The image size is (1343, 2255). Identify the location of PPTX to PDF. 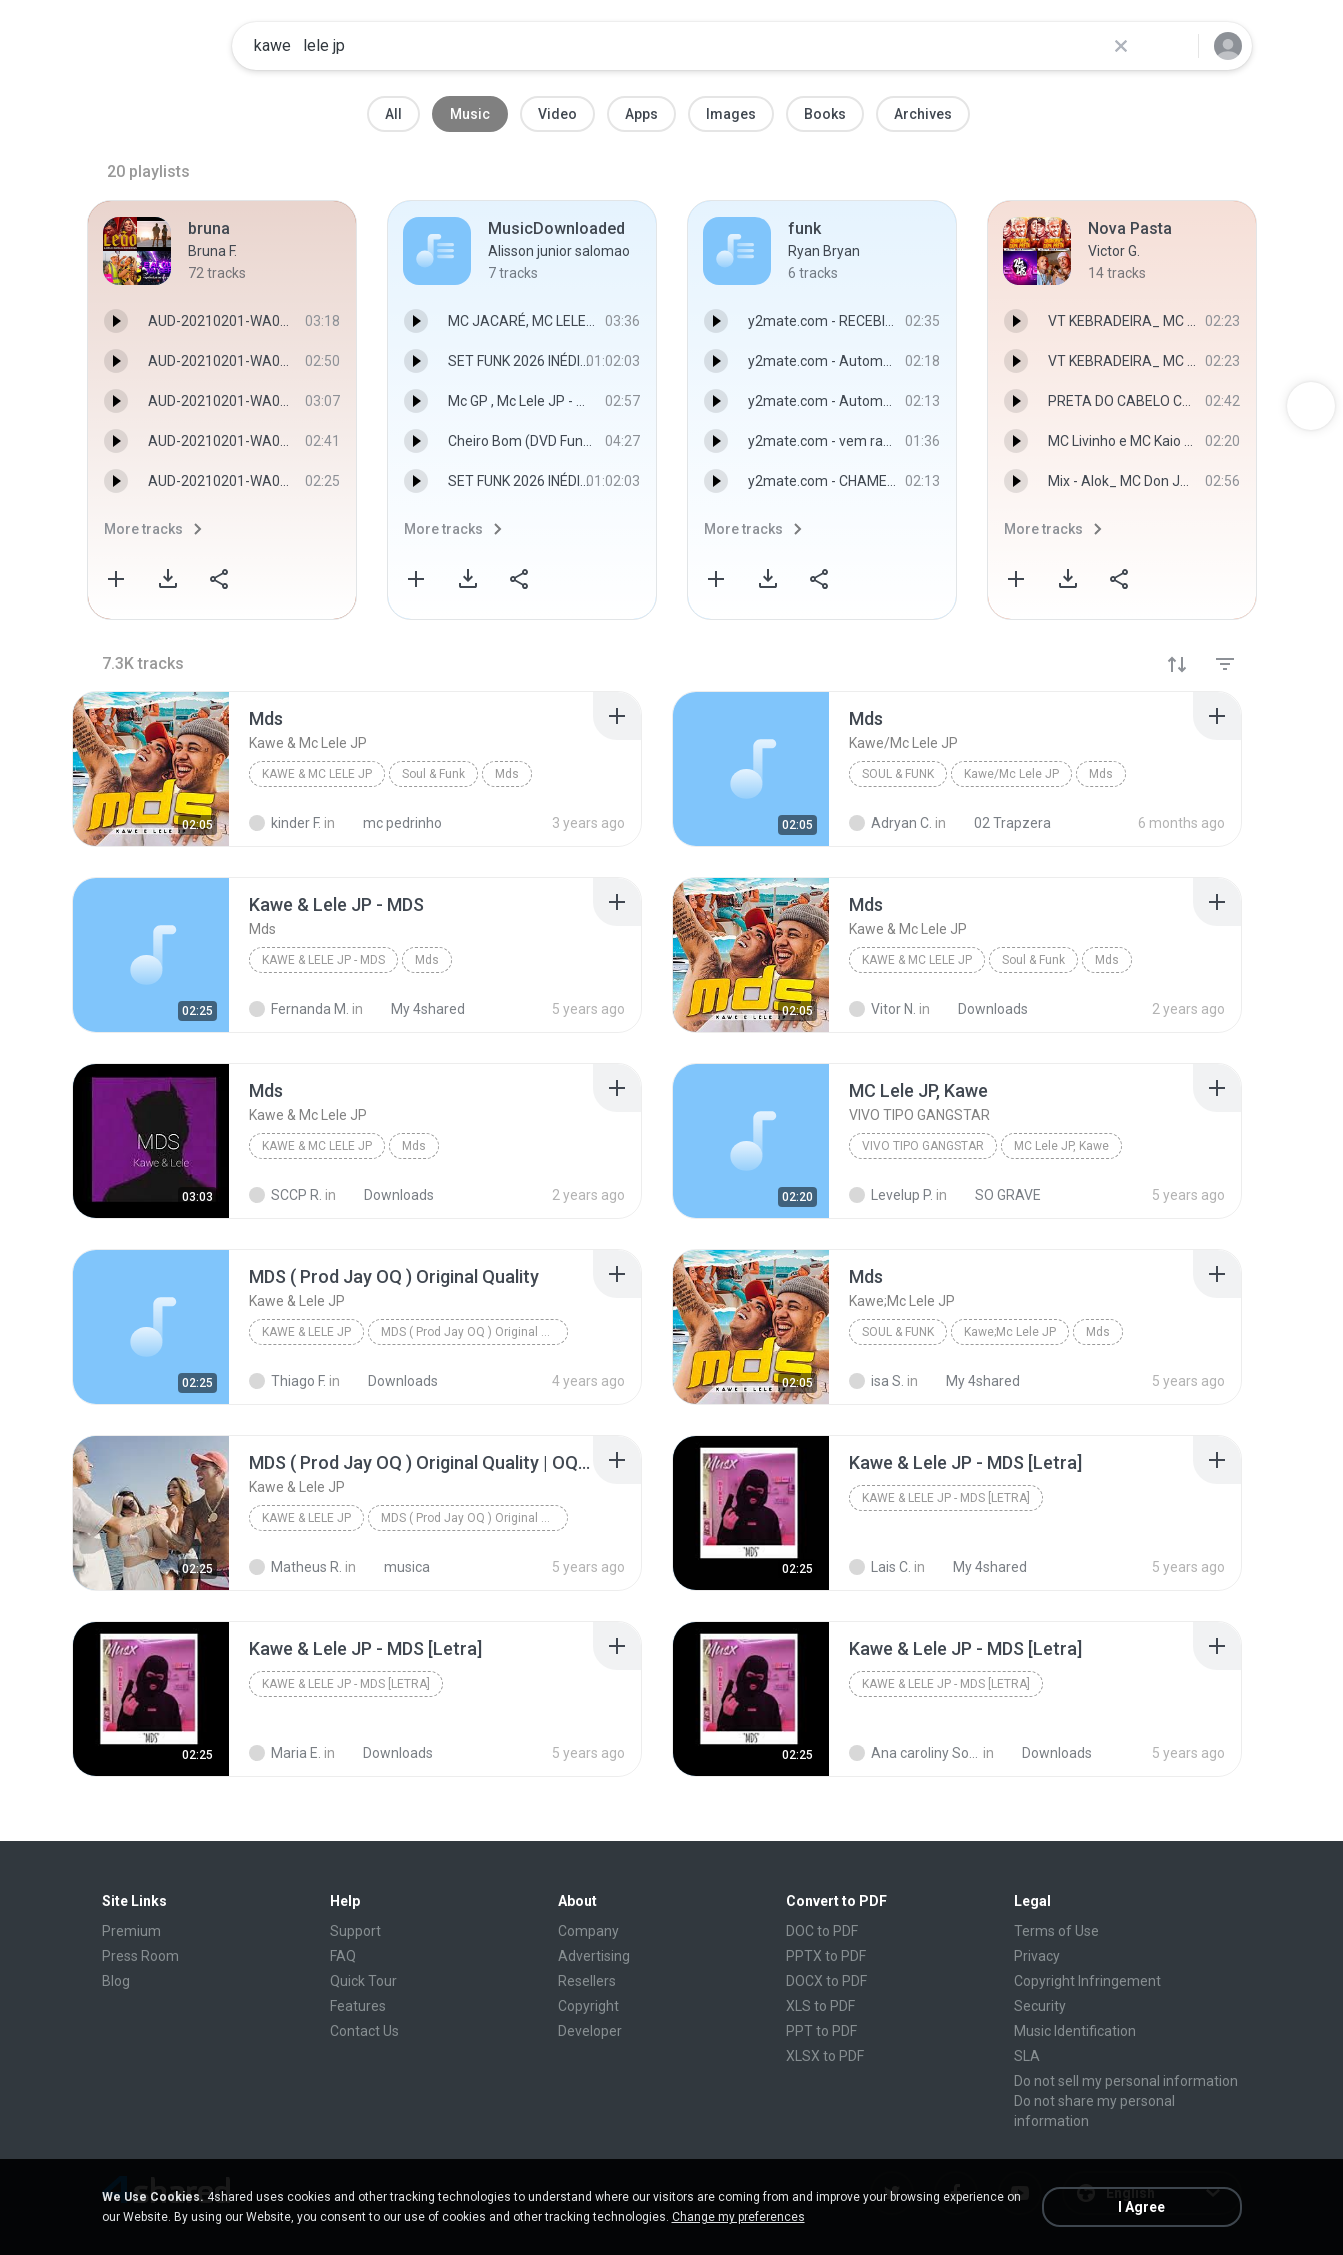
(826, 1956).